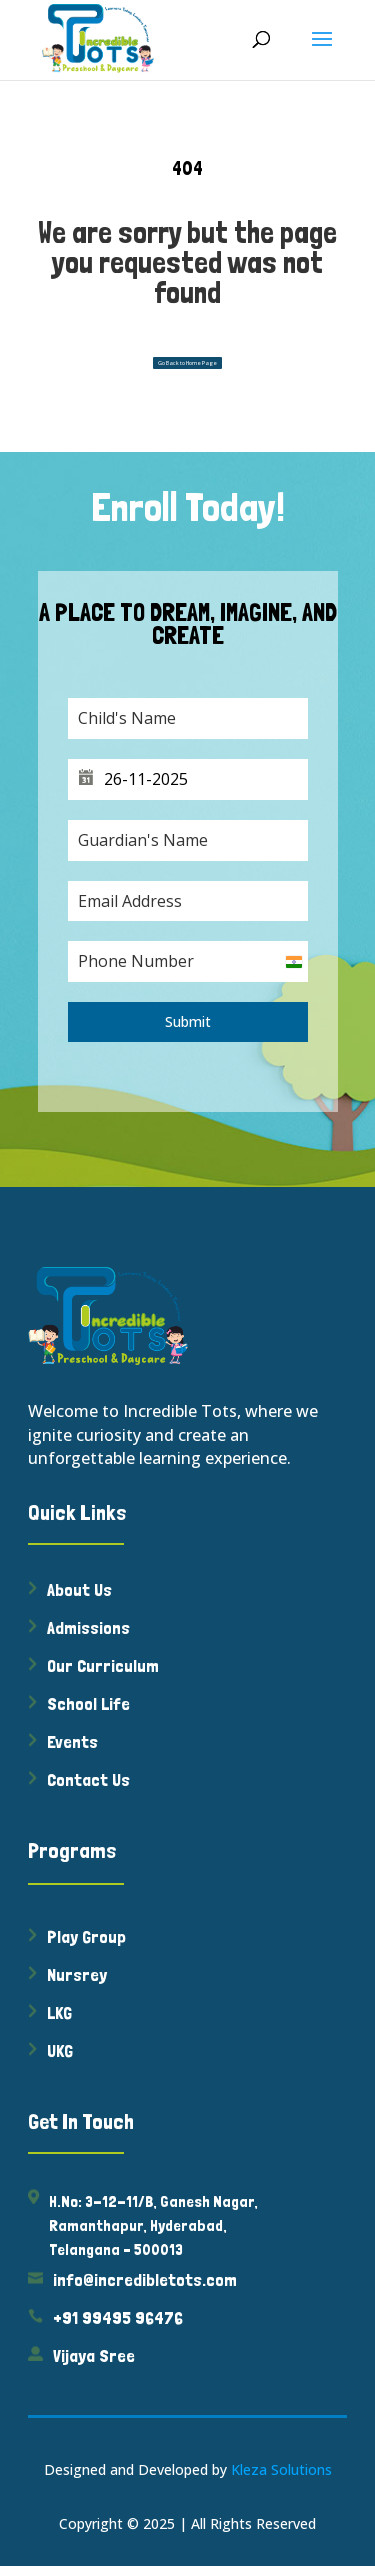 The height and width of the screenshot is (2566, 375). What do you see at coordinates (88, 1703) in the screenshot?
I see `School Life` at bounding box center [88, 1703].